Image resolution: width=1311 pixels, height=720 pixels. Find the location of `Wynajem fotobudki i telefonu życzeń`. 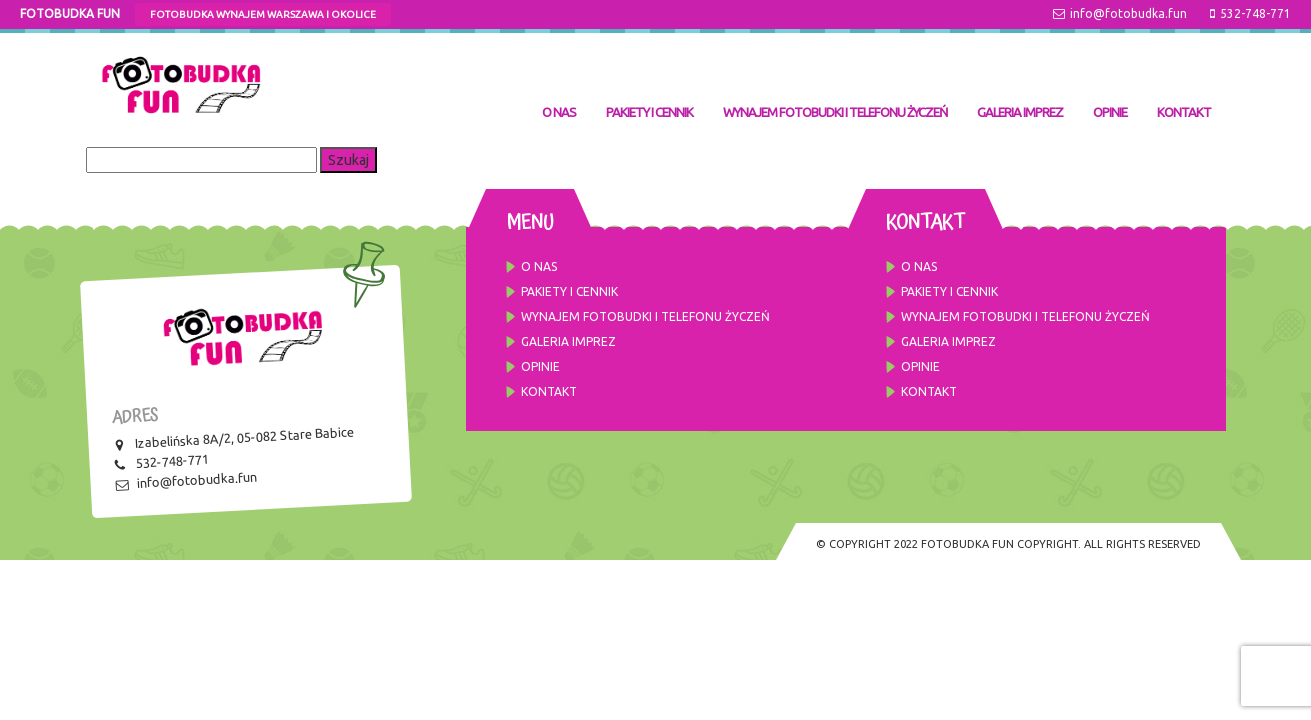

Wynajem fotobudki i telefonu życzeń is located at coordinates (835, 112).